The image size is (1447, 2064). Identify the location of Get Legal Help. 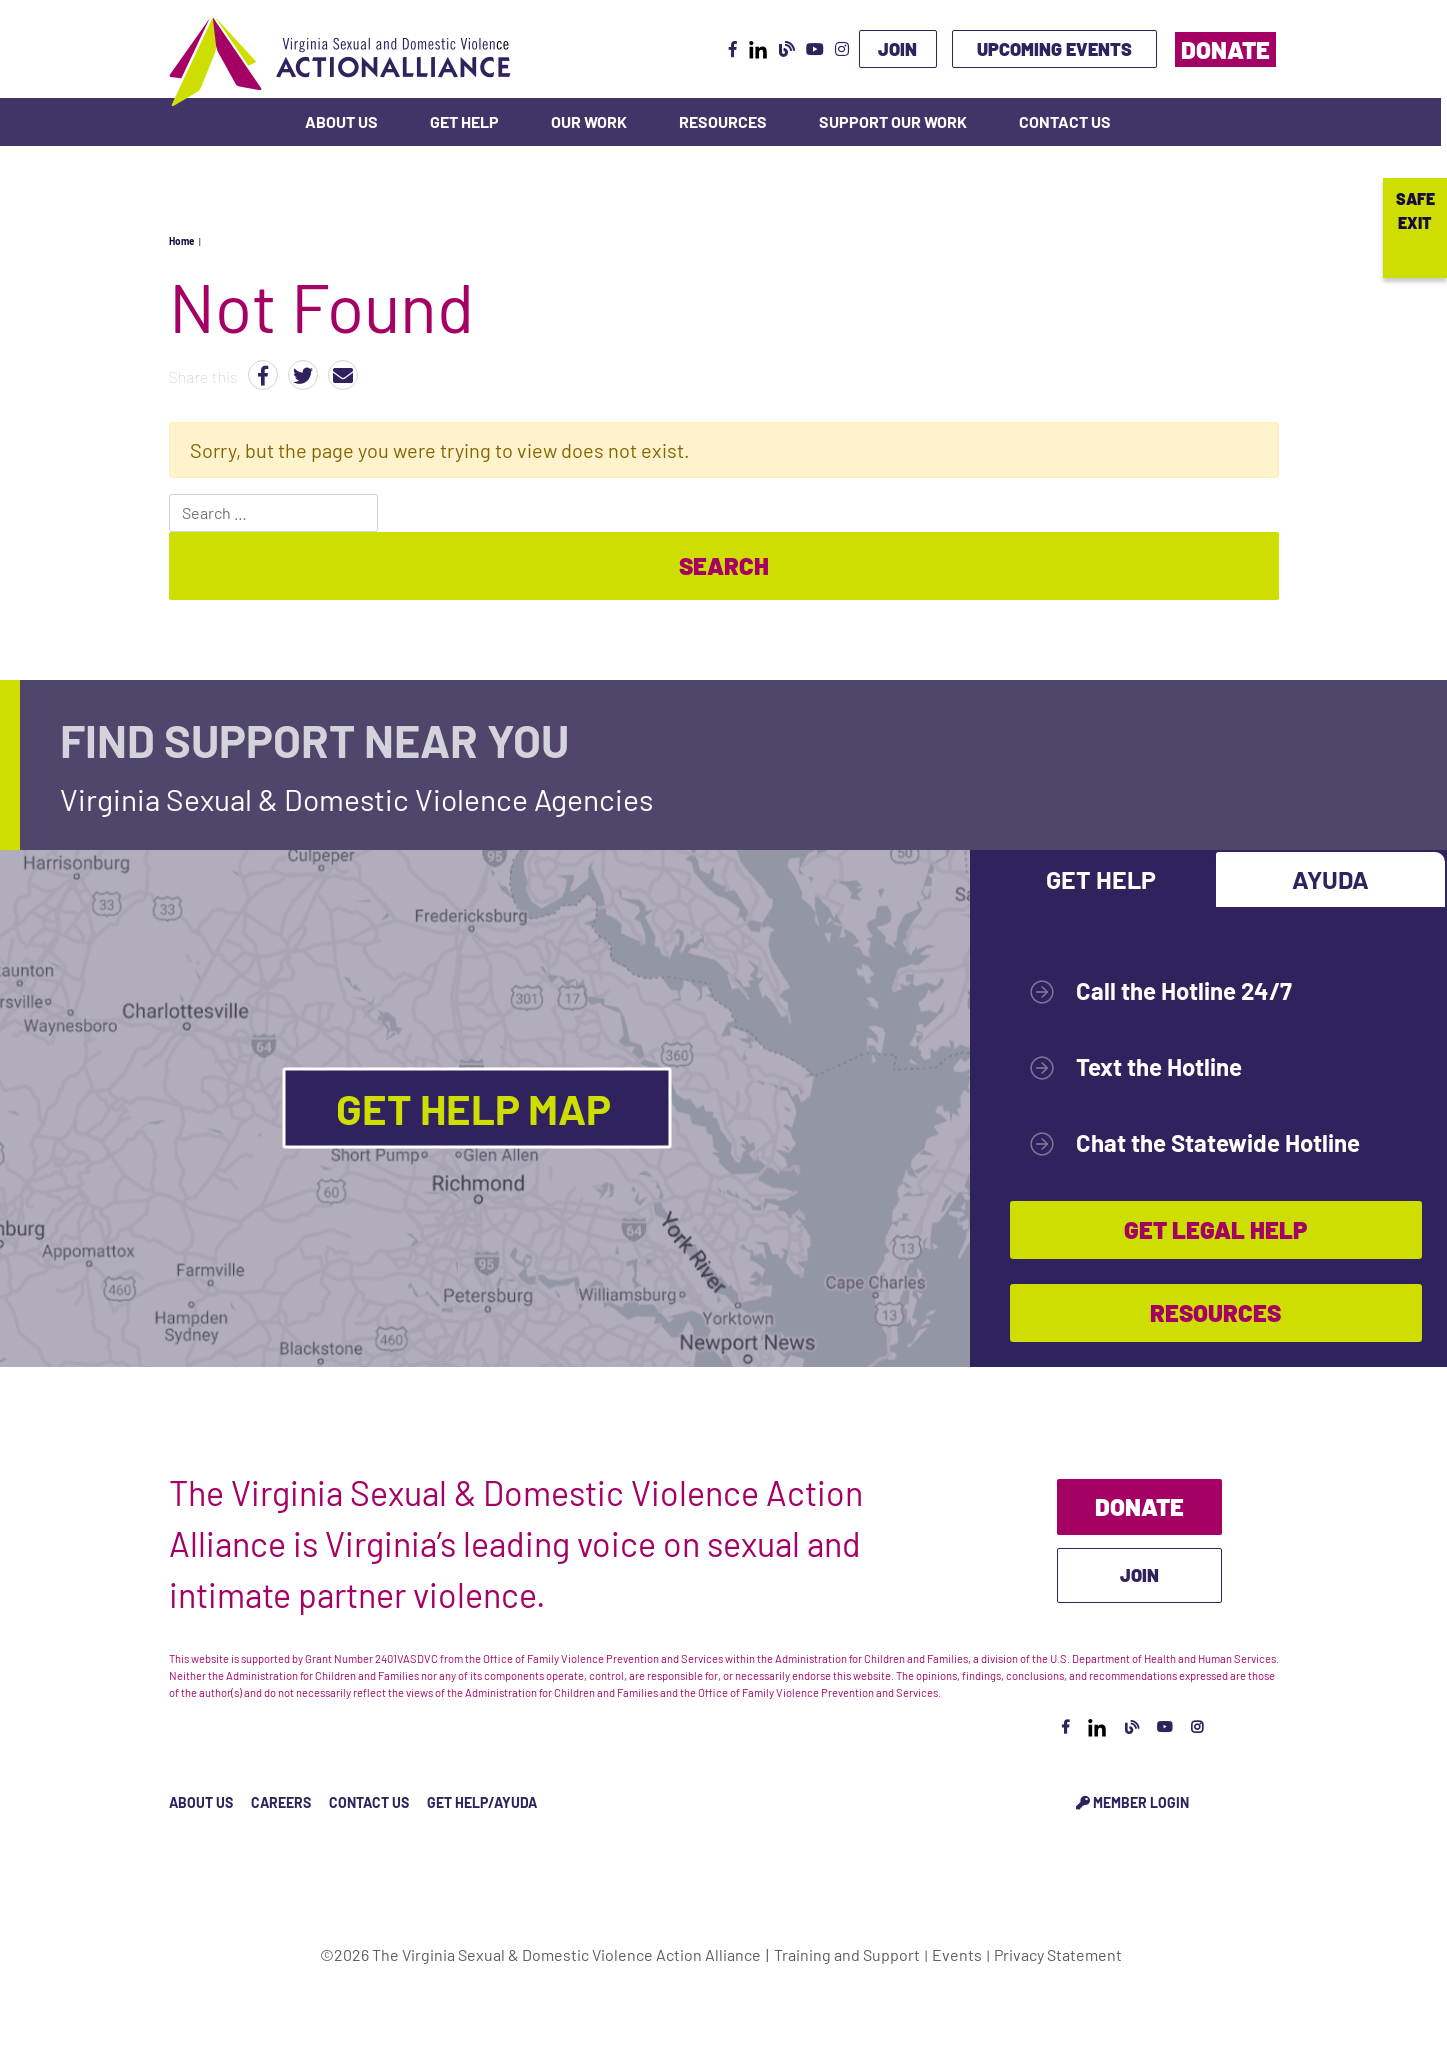
(1215, 1229).